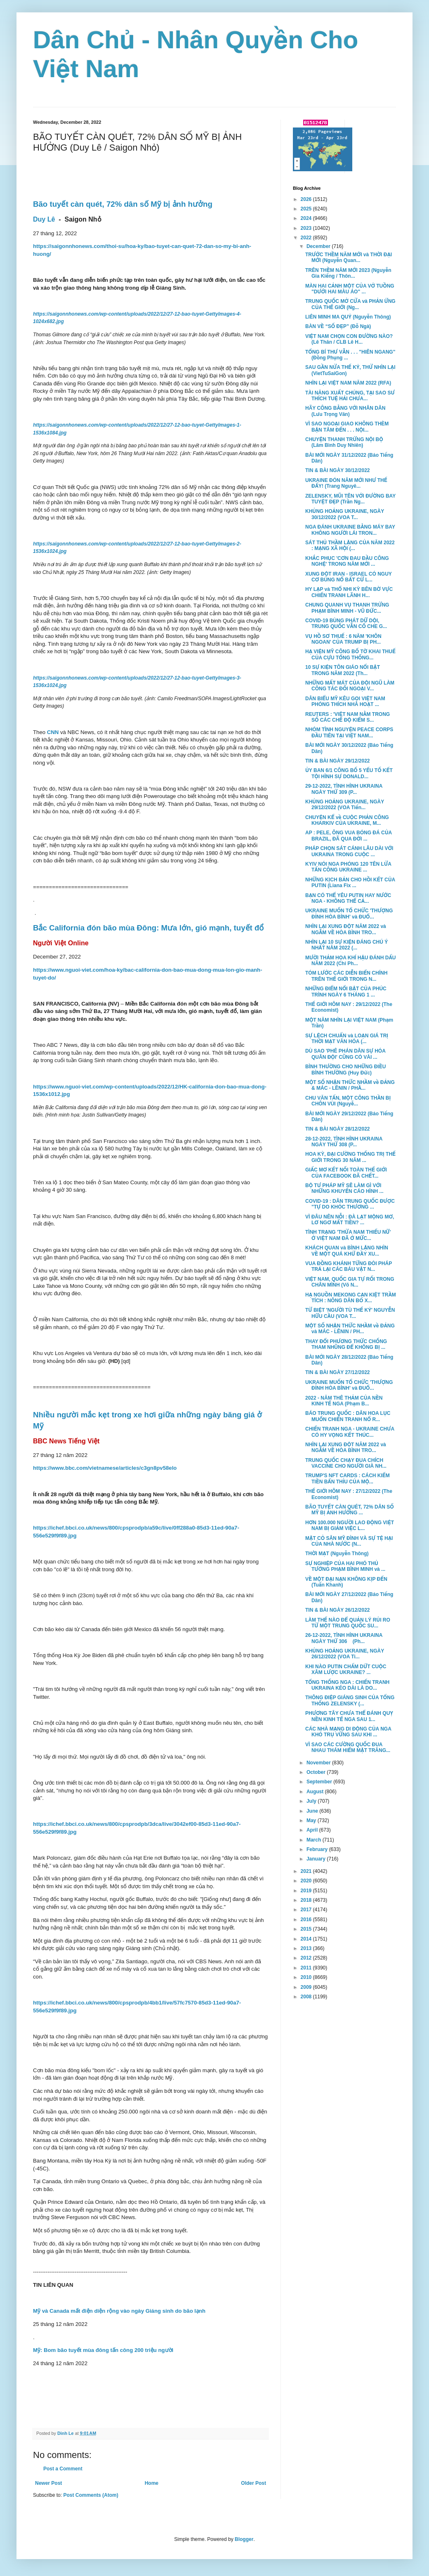  Describe the element at coordinates (307, 1910) in the screenshot. I see `2017` at that location.